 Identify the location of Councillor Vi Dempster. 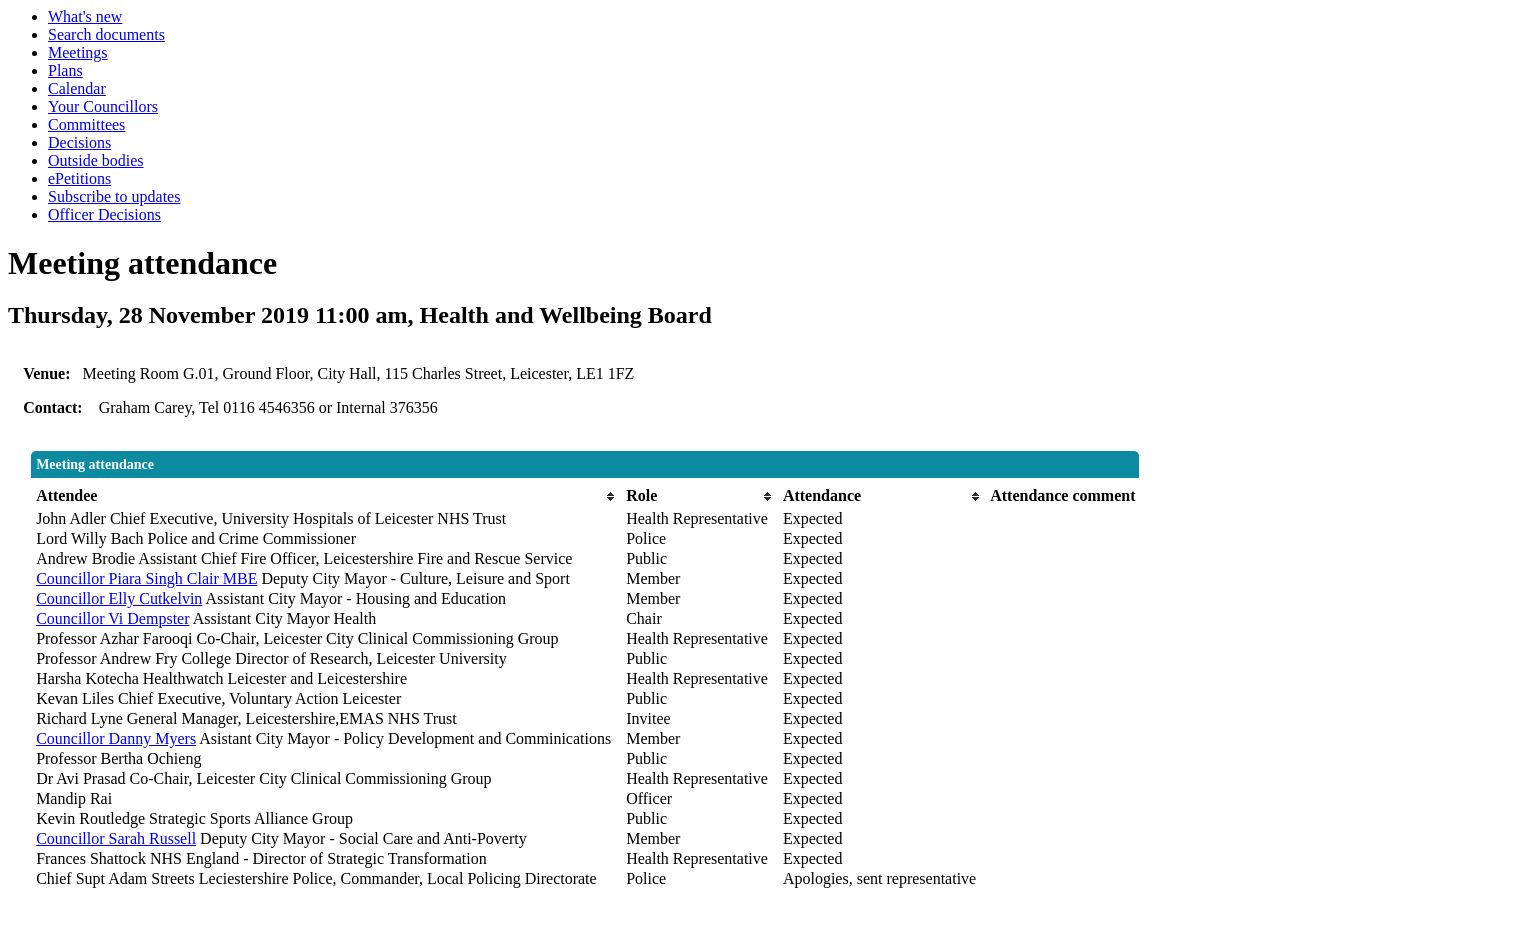
(112, 618).